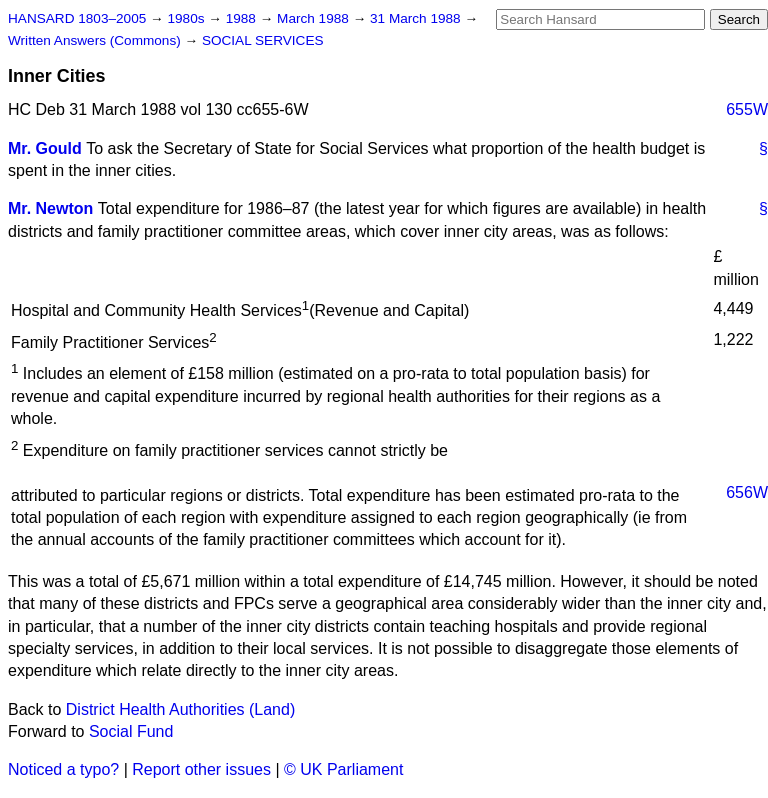  What do you see at coordinates (201, 769) in the screenshot?
I see `Report other issues` at bounding box center [201, 769].